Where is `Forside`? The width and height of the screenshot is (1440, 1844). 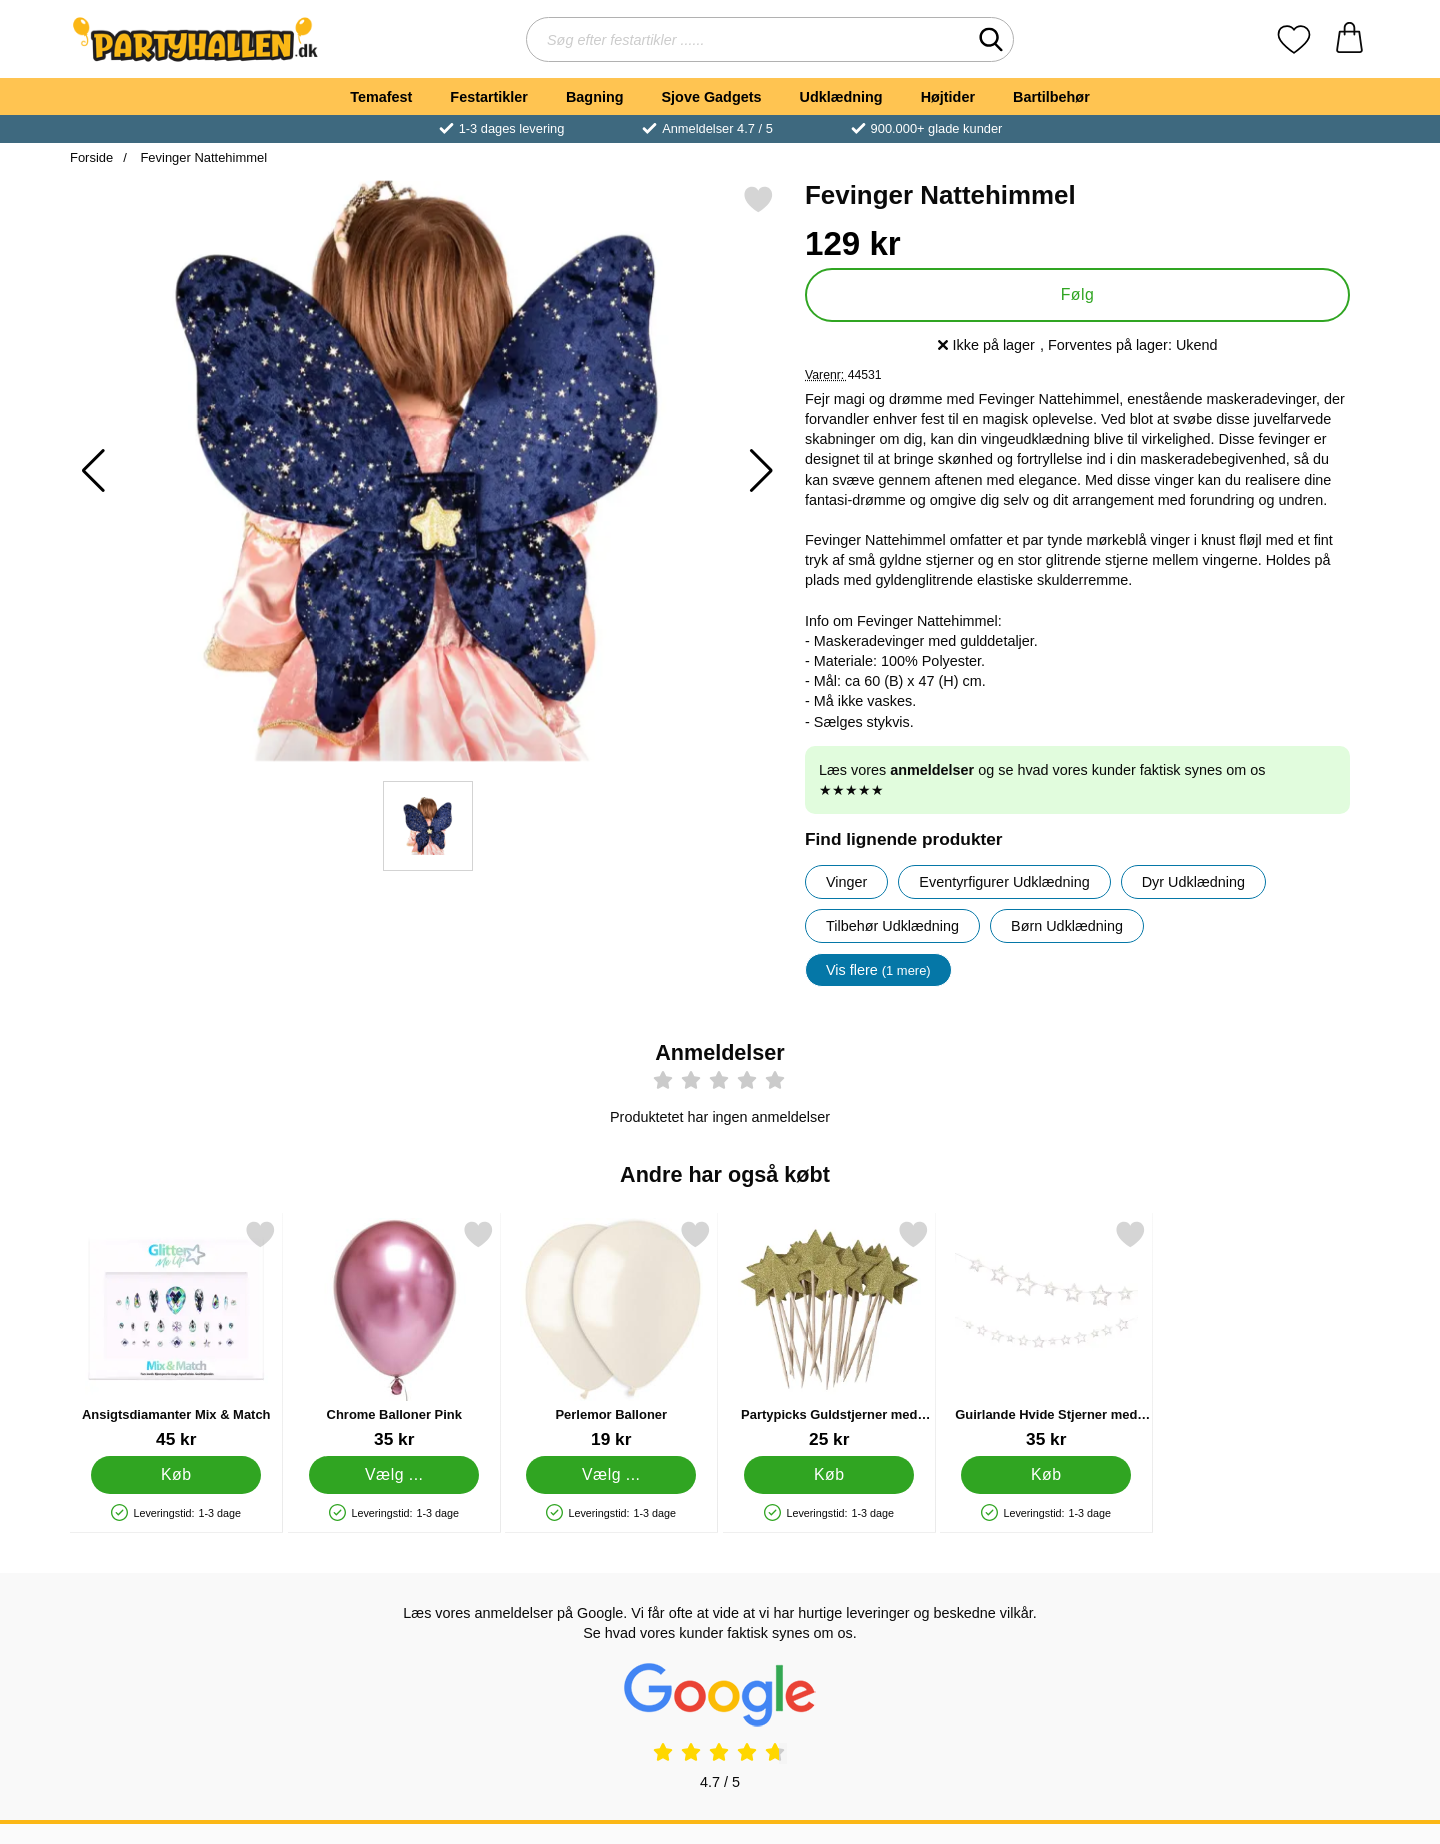
Forside is located at coordinates (91, 157).